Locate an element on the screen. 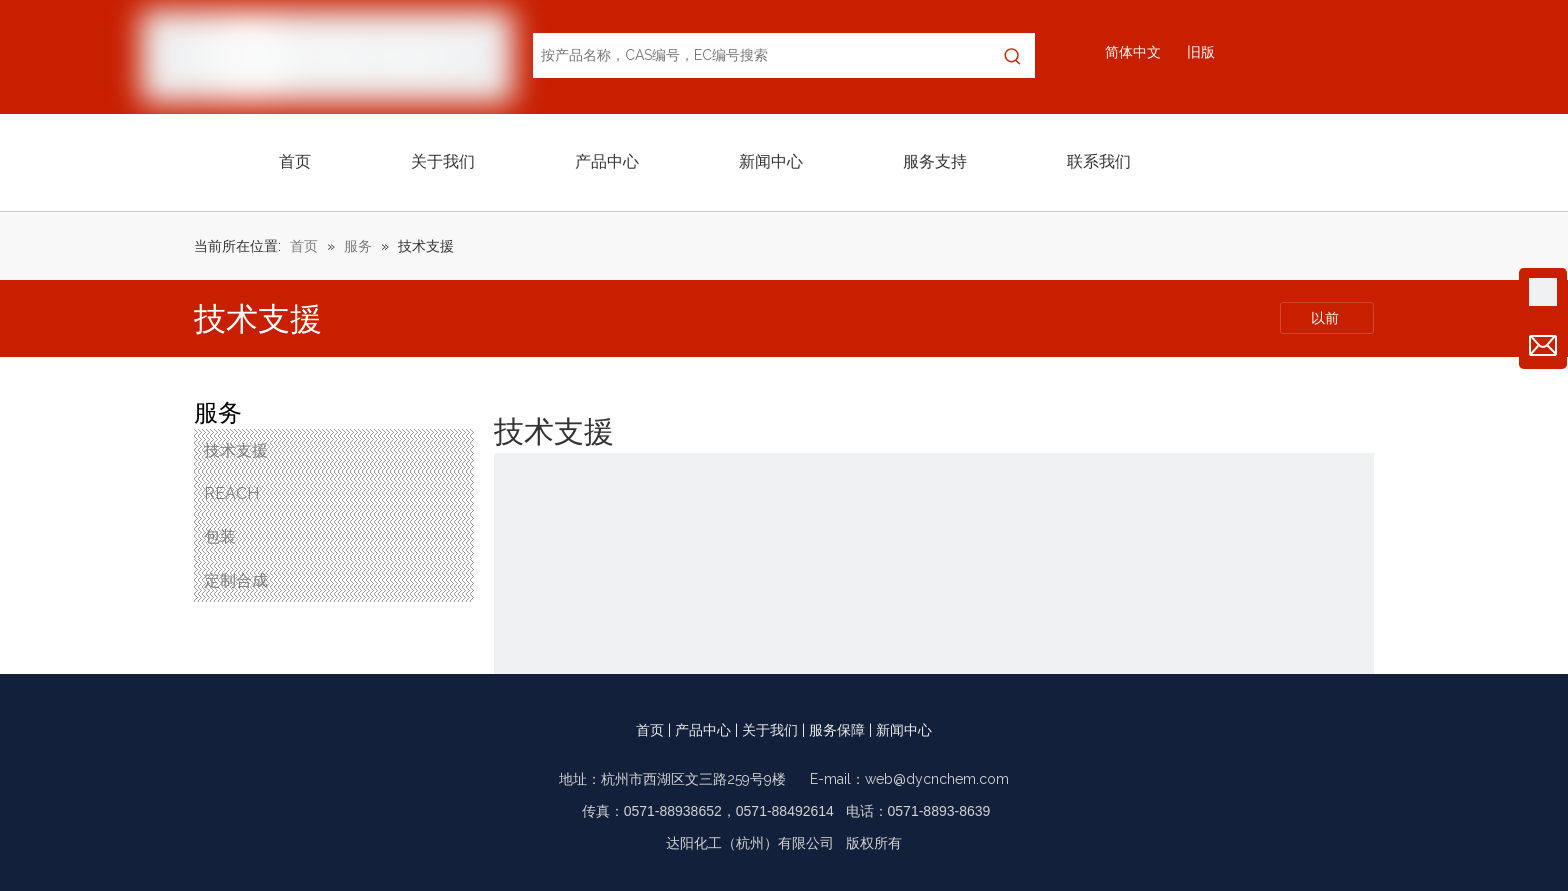  以前 is located at coordinates (1327, 318).